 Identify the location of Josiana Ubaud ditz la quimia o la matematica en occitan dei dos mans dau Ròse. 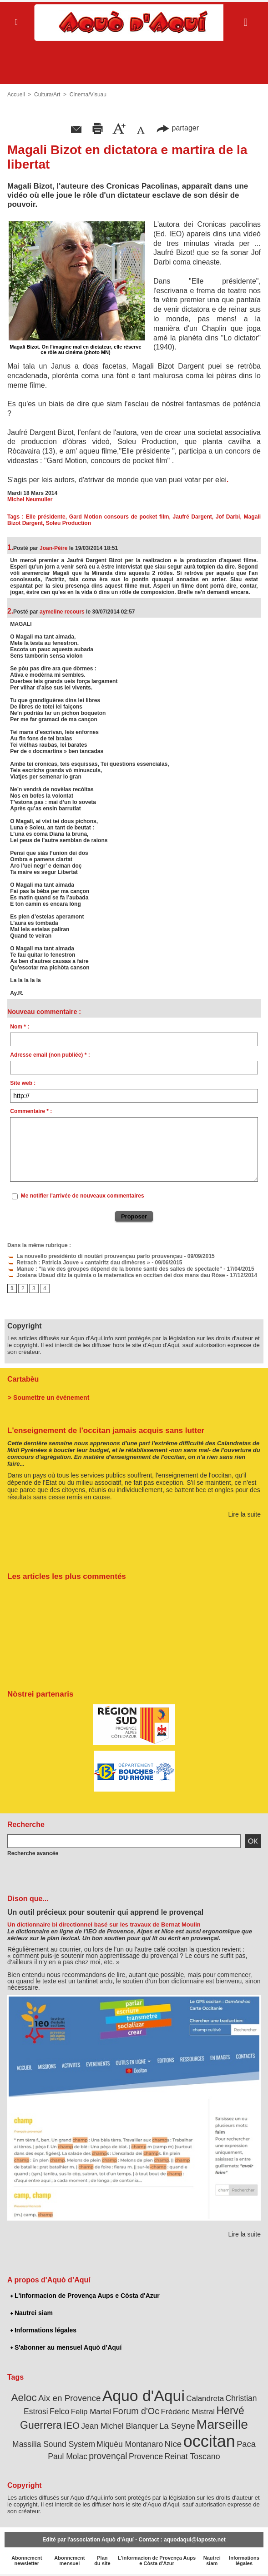
(116, 1275).